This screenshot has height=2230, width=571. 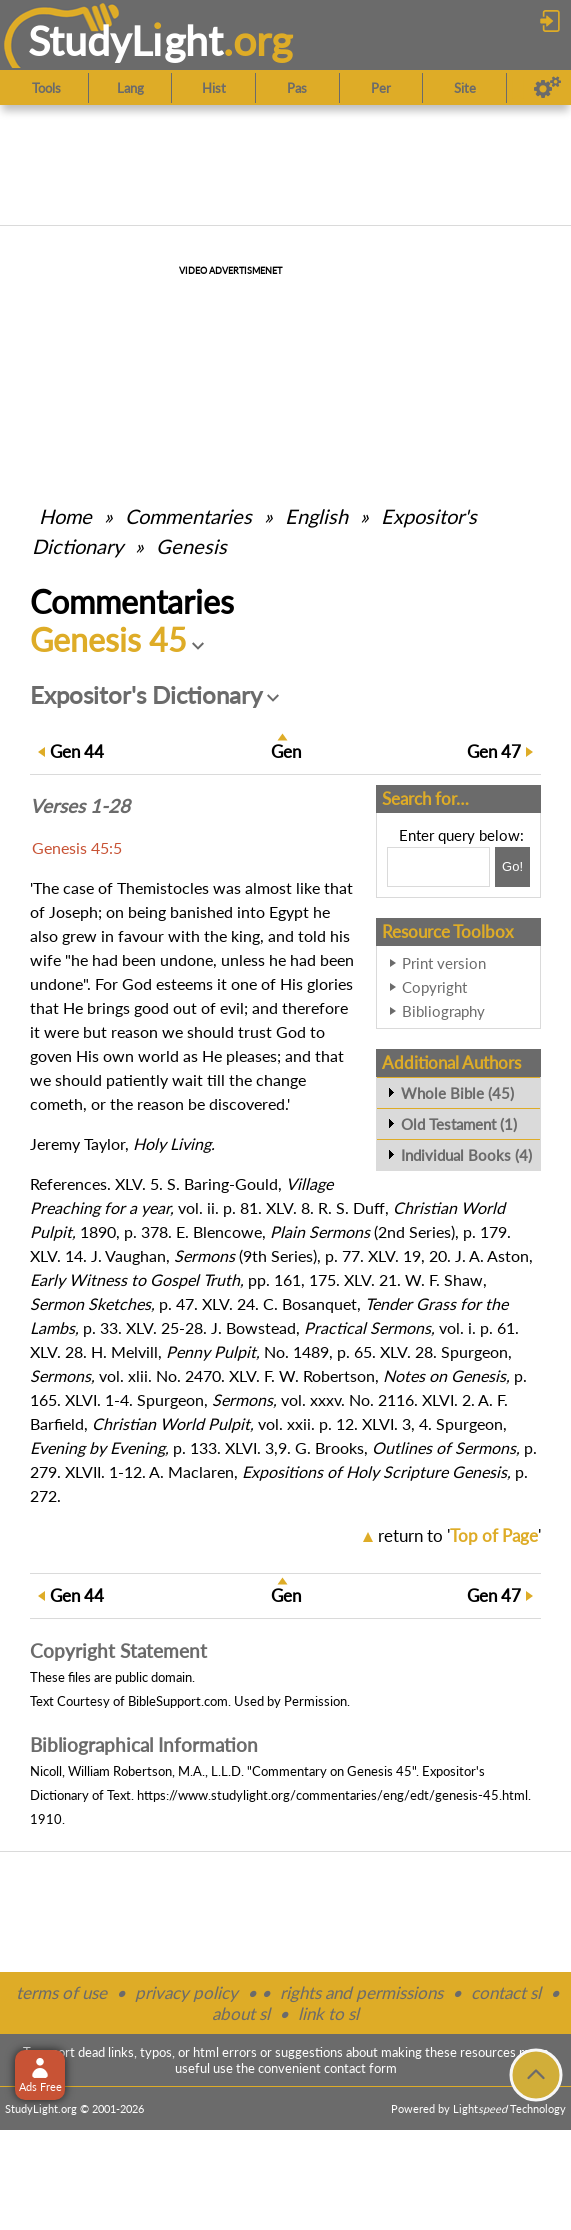 What do you see at coordinates (360, 2068) in the screenshot?
I see `contact form` at bounding box center [360, 2068].